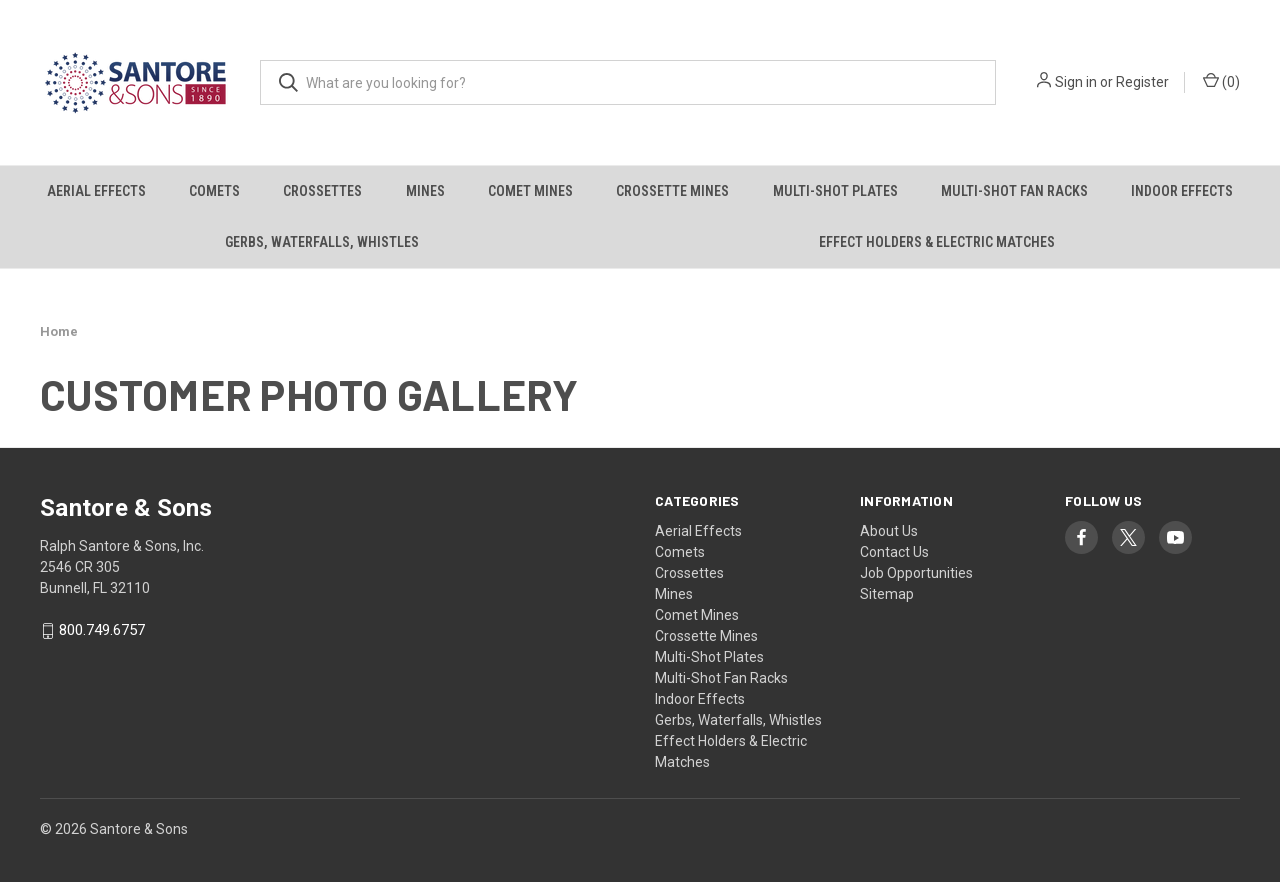 The width and height of the screenshot is (1280, 882). What do you see at coordinates (1221, 81) in the screenshot?
I see `() [Cart with 0 items]` at bounding box center [1221, 81].